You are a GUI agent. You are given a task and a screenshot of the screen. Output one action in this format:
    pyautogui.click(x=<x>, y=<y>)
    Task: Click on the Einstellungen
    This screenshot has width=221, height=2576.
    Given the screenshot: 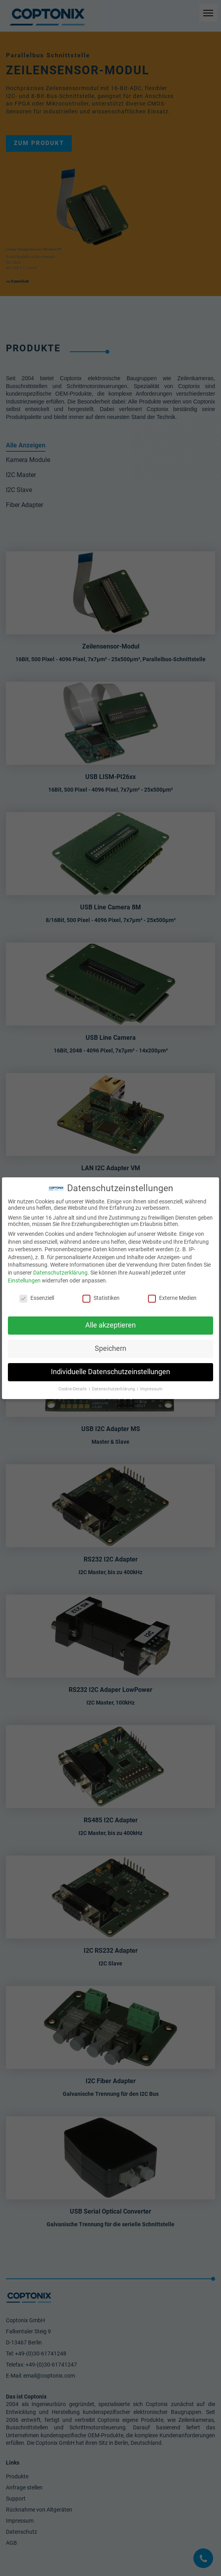 What is the action you would take?
    pyautogui.click(x=24, y=1280)
    